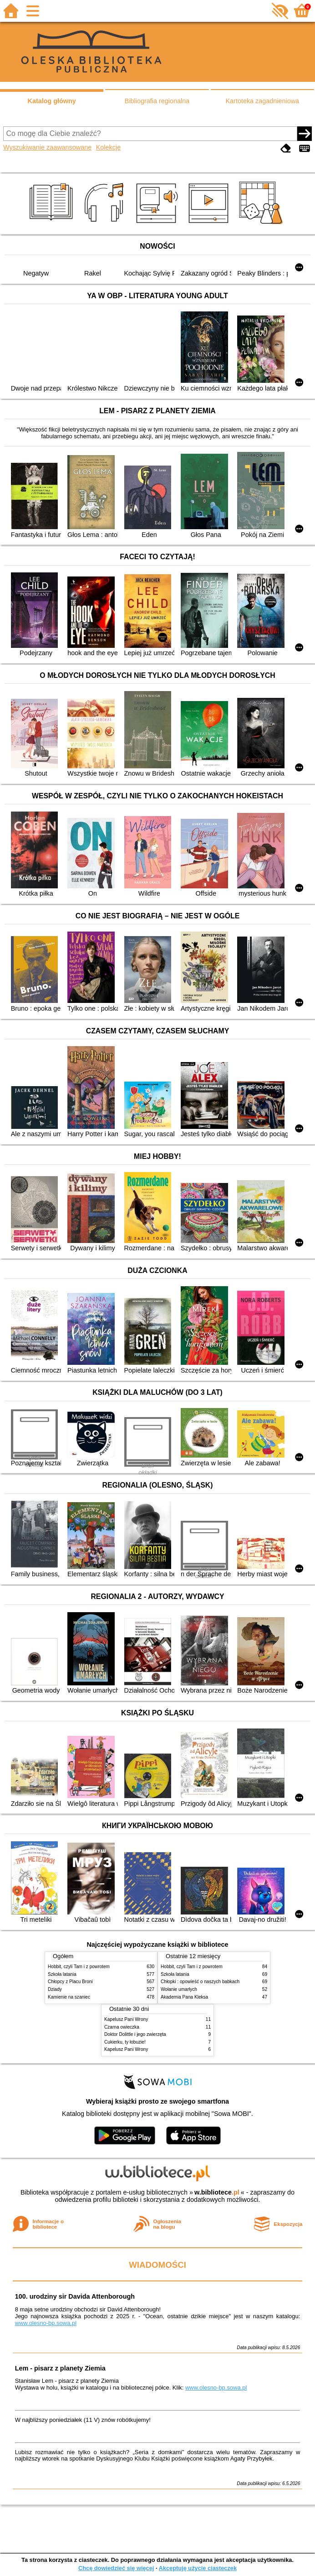 The height and width of the screenshot is (2576, 315). I want to click on www.olesno-bp.sowa.pl, so click(45, 2323).